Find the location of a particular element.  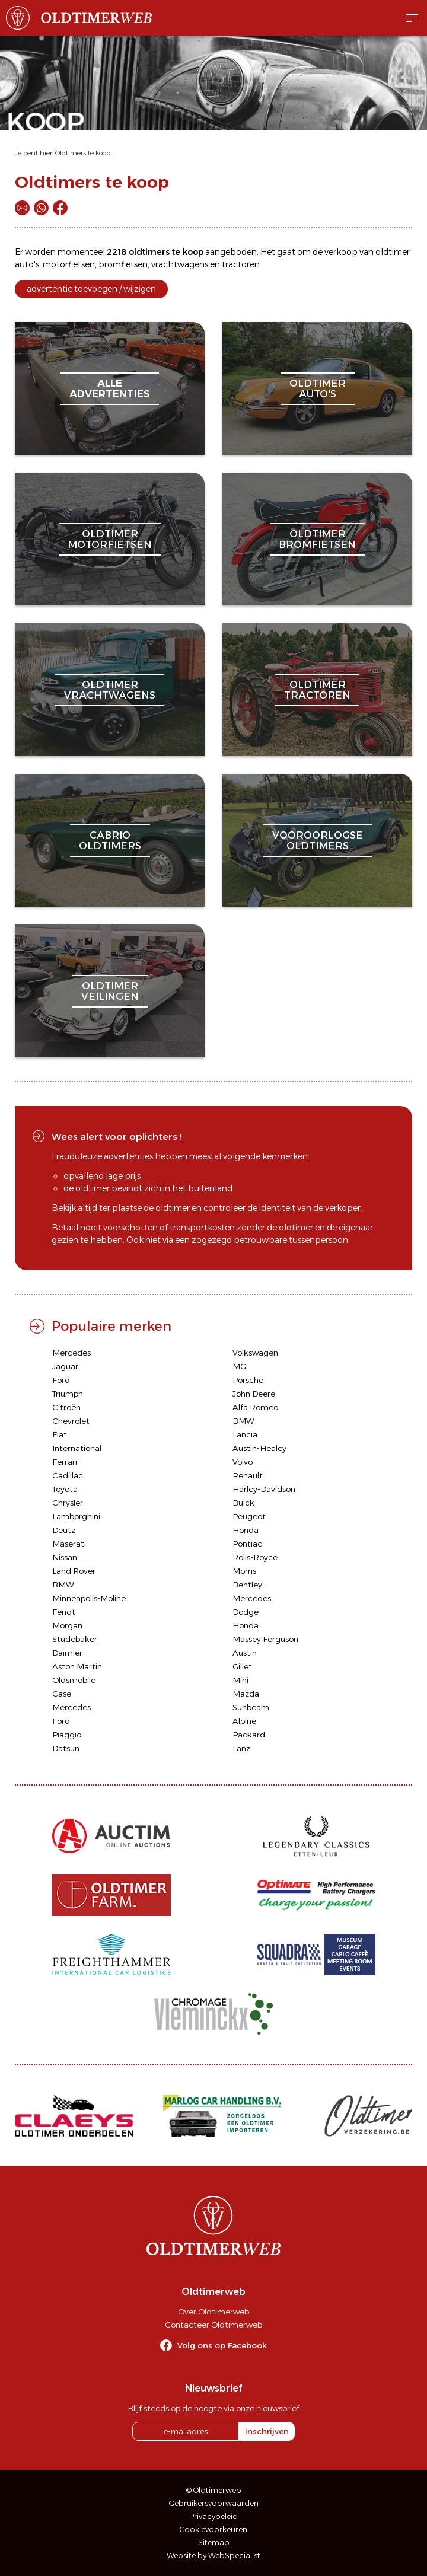

Porsche is located at coordinates (247, 1380).